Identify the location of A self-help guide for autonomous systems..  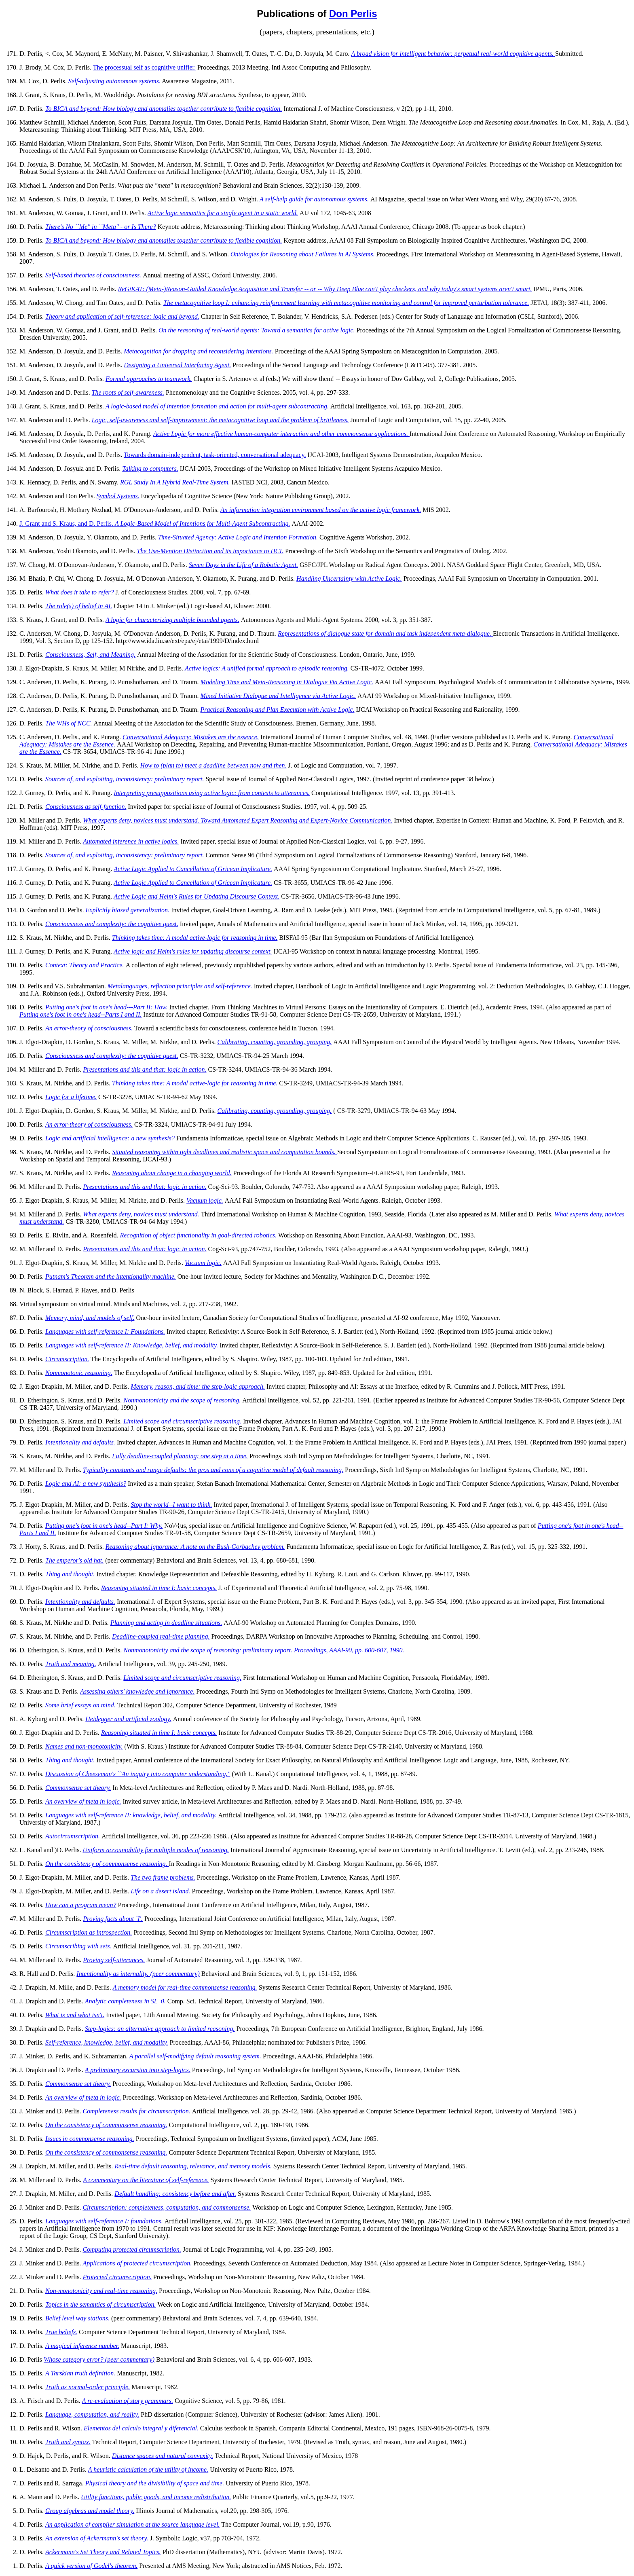
(314, 199).